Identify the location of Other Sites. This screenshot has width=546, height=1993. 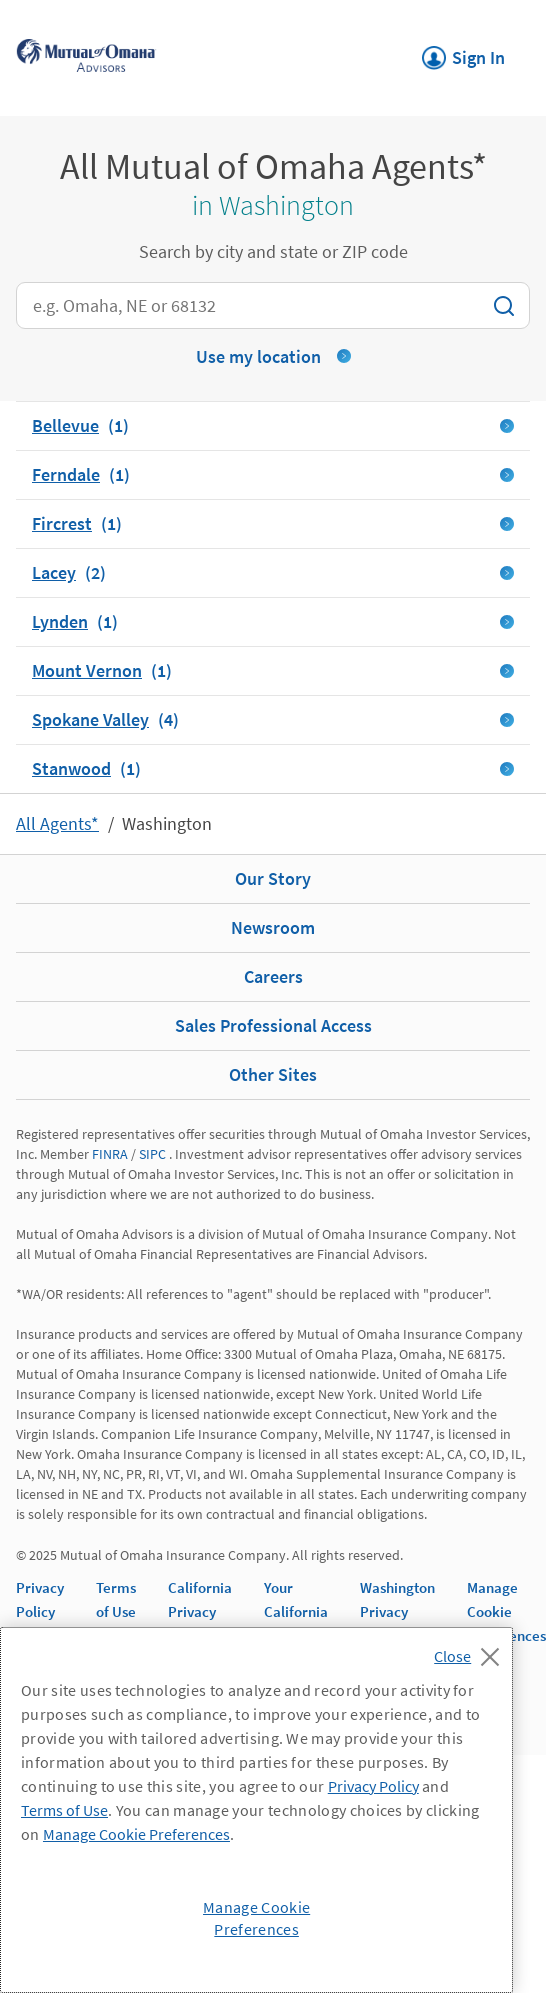
(273, 1074).